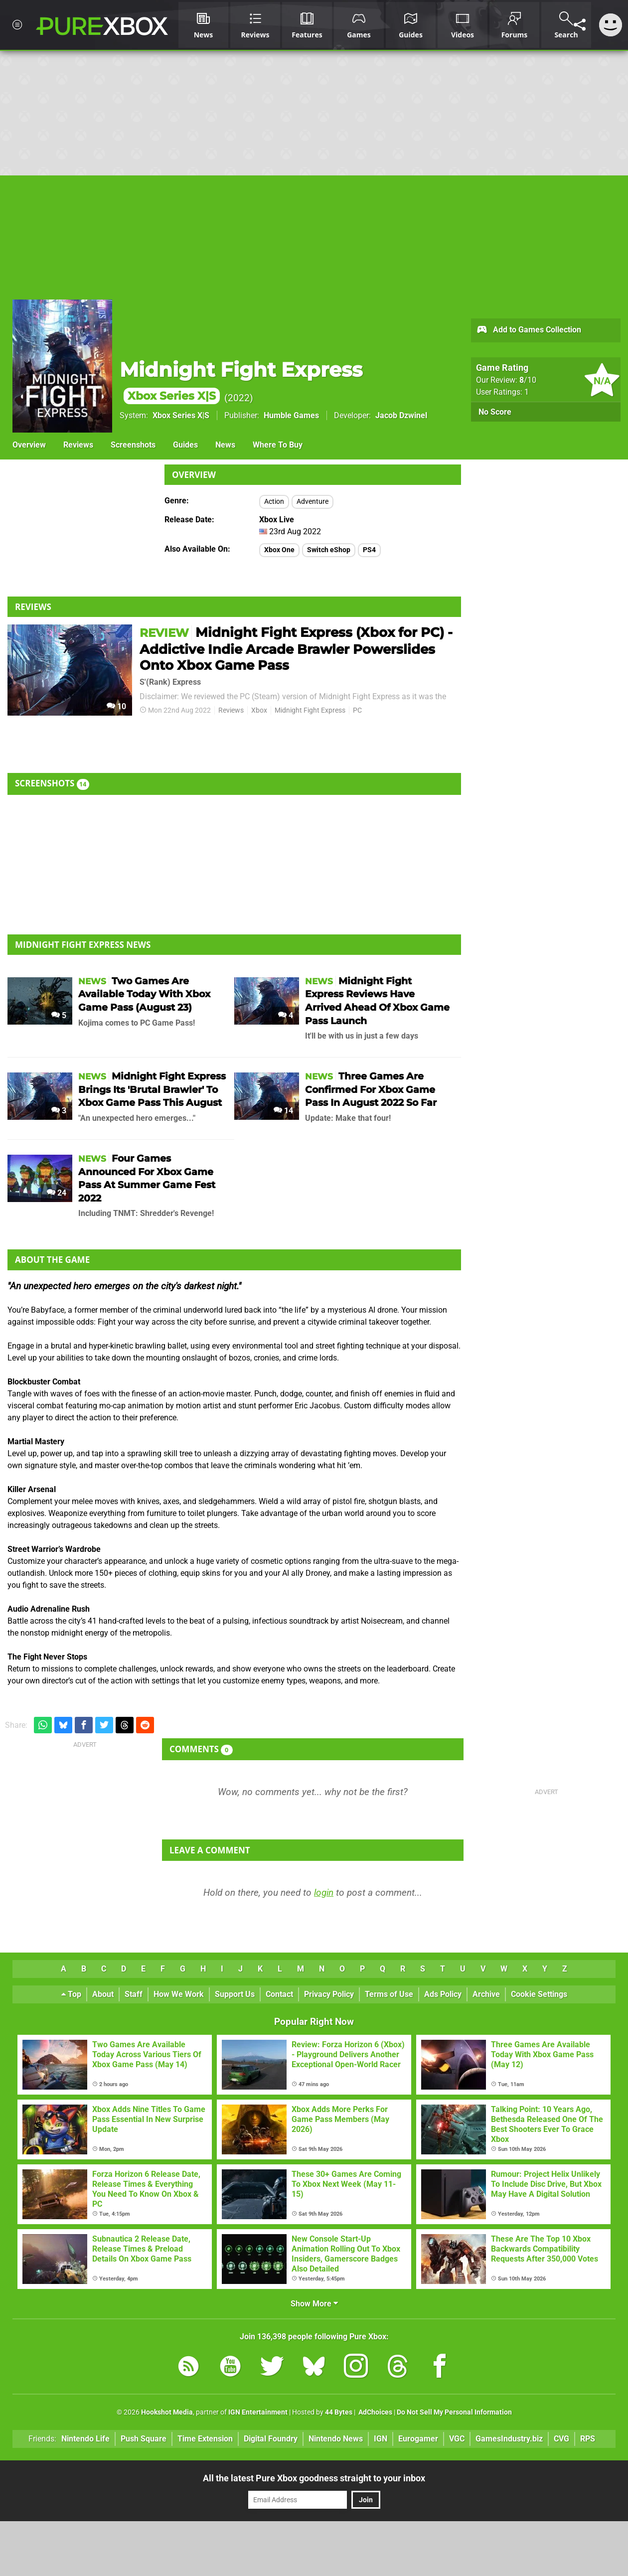 The width and height of the screenshot is (628, 2576). Describe the element at coordinates (225, 445) in the screenshot. I see `News` at that location.